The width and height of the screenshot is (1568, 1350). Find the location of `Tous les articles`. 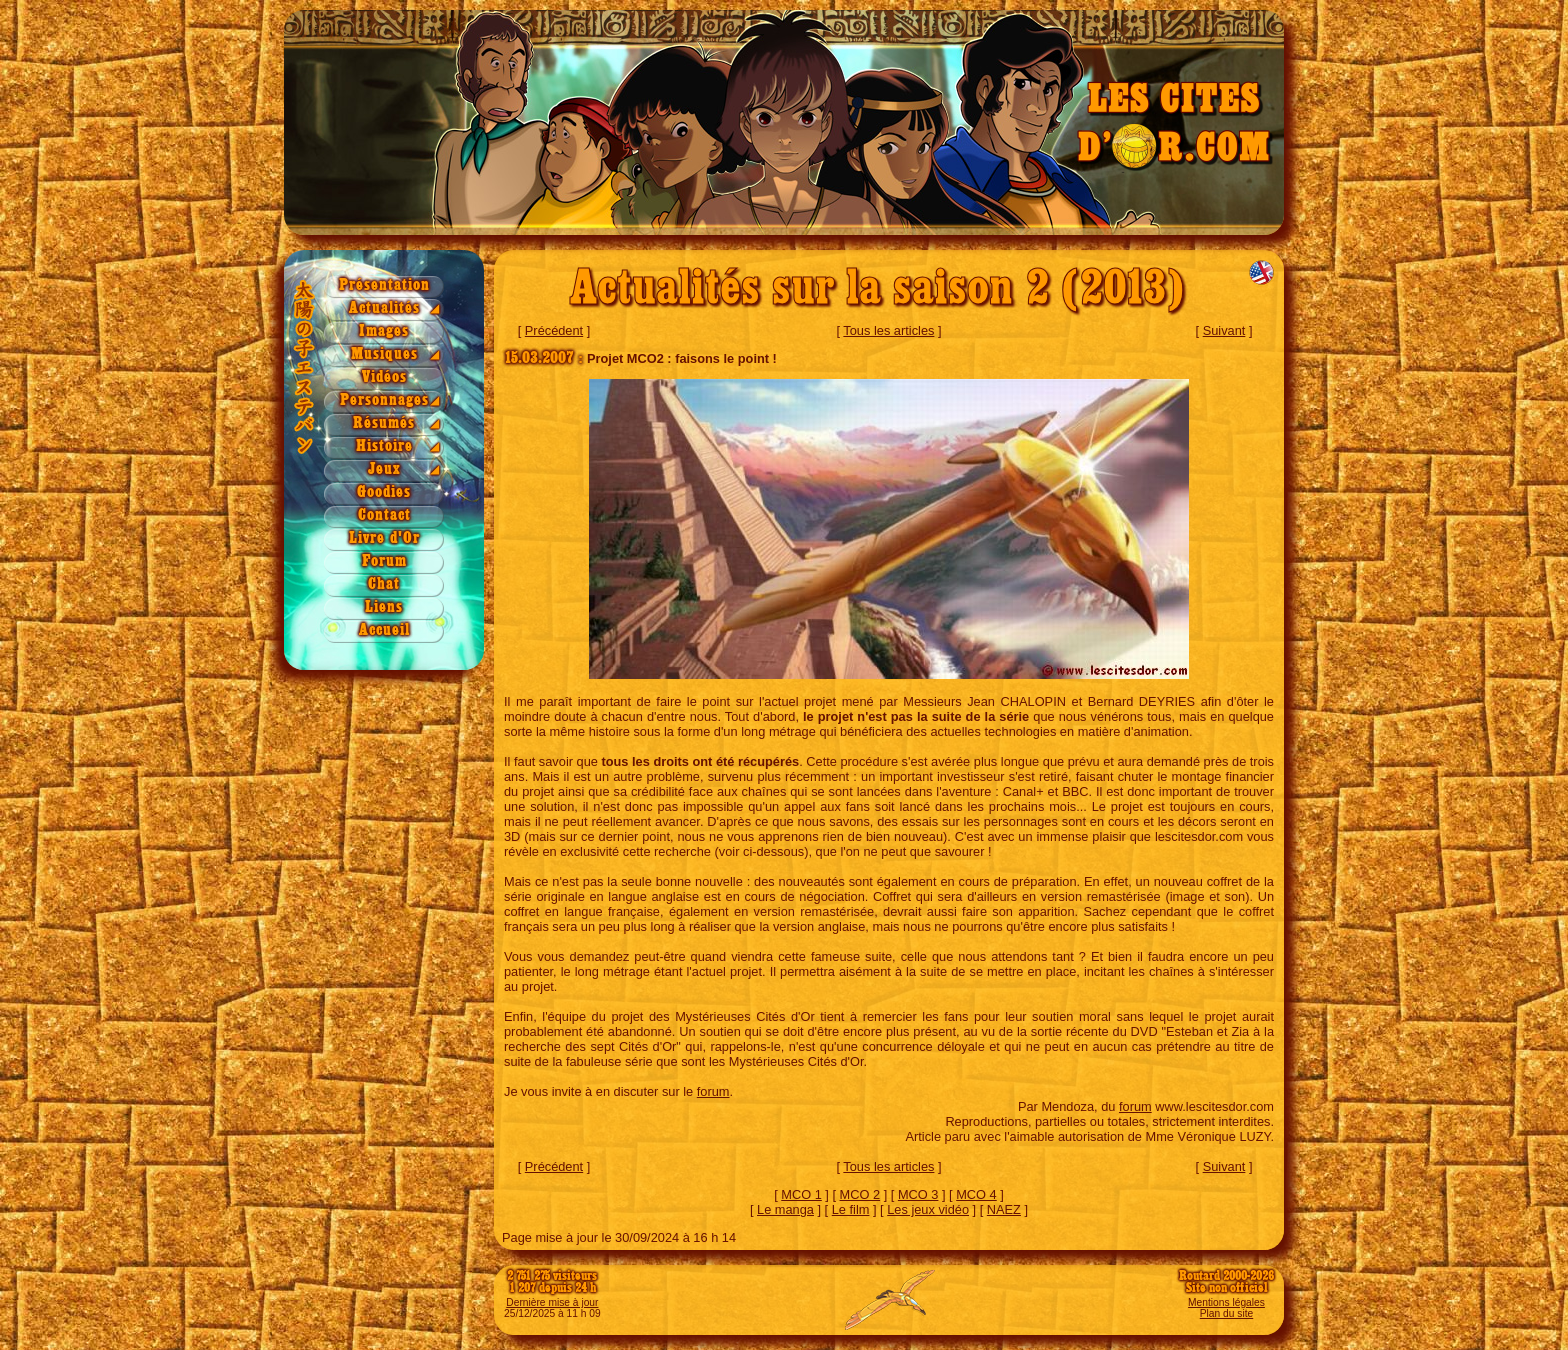

Tous les articles is located at coordinates (888, 330).